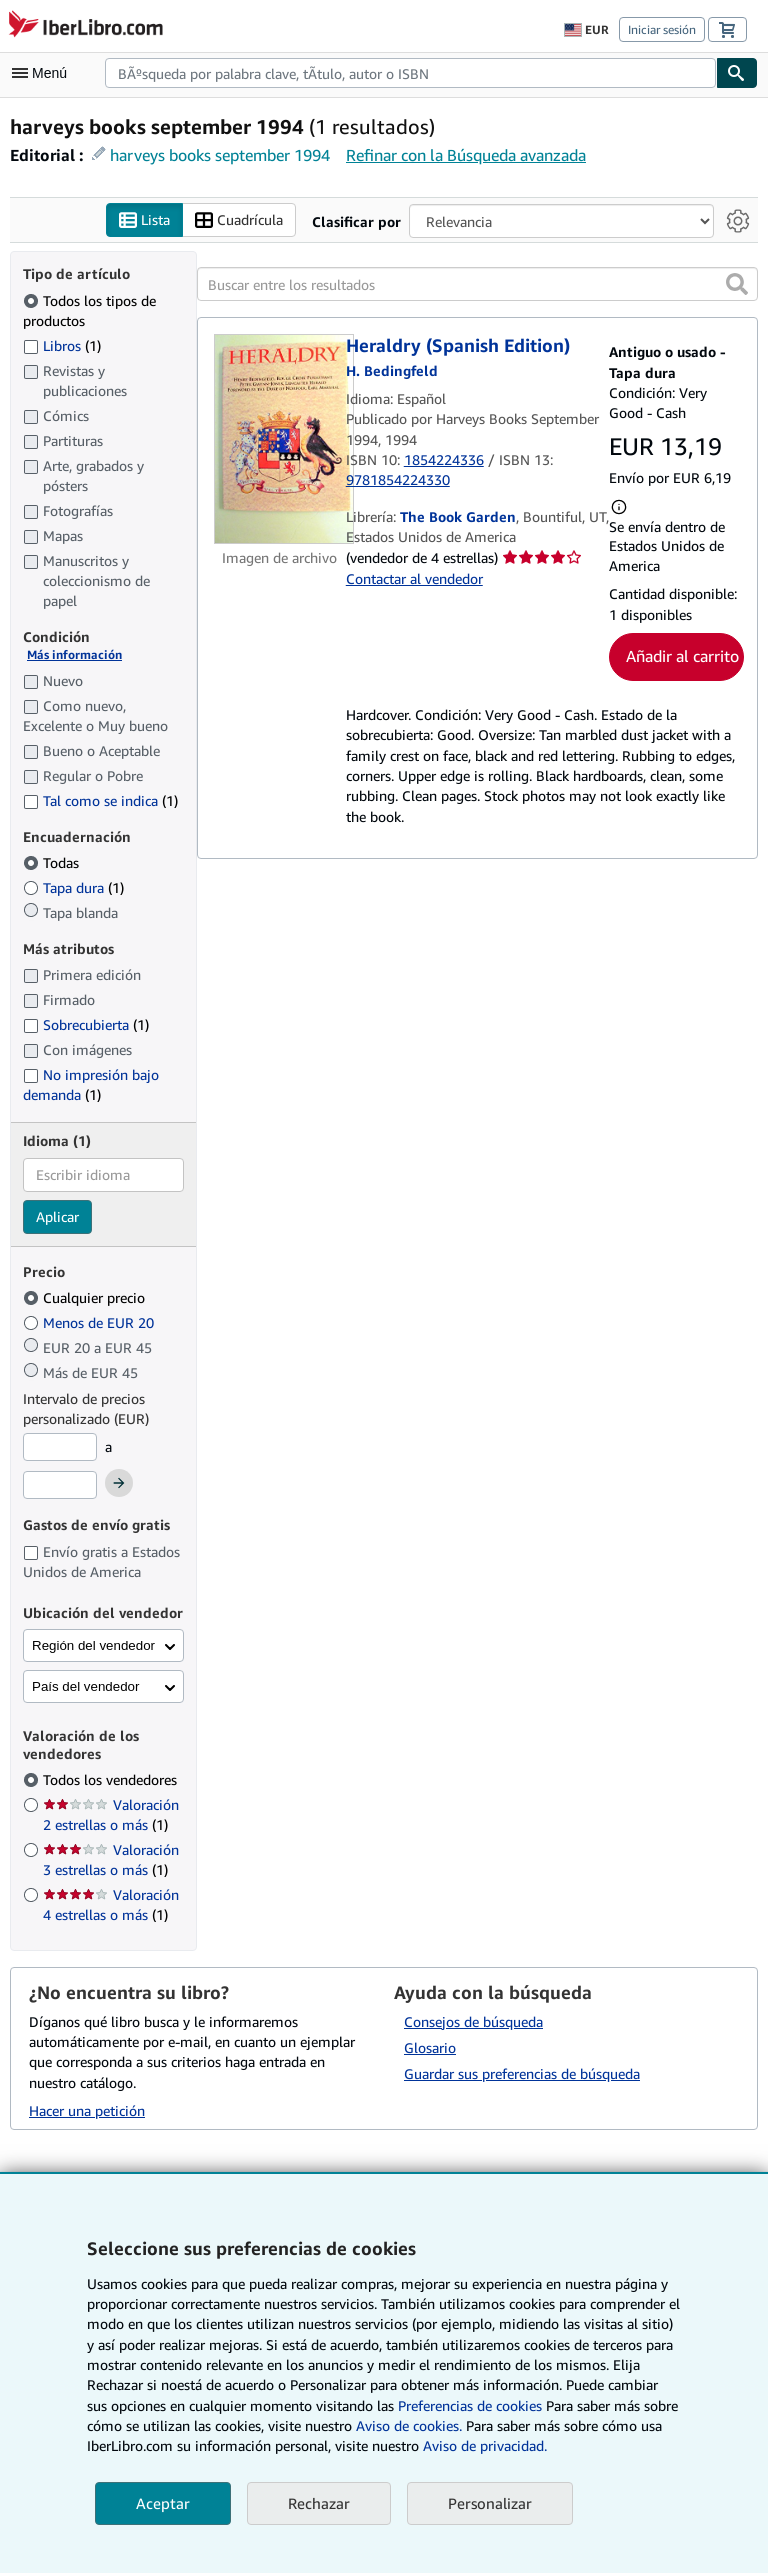  Describe the element at coordinates (737, 73) in the screenshot. I see `[Buscar]` at that location.